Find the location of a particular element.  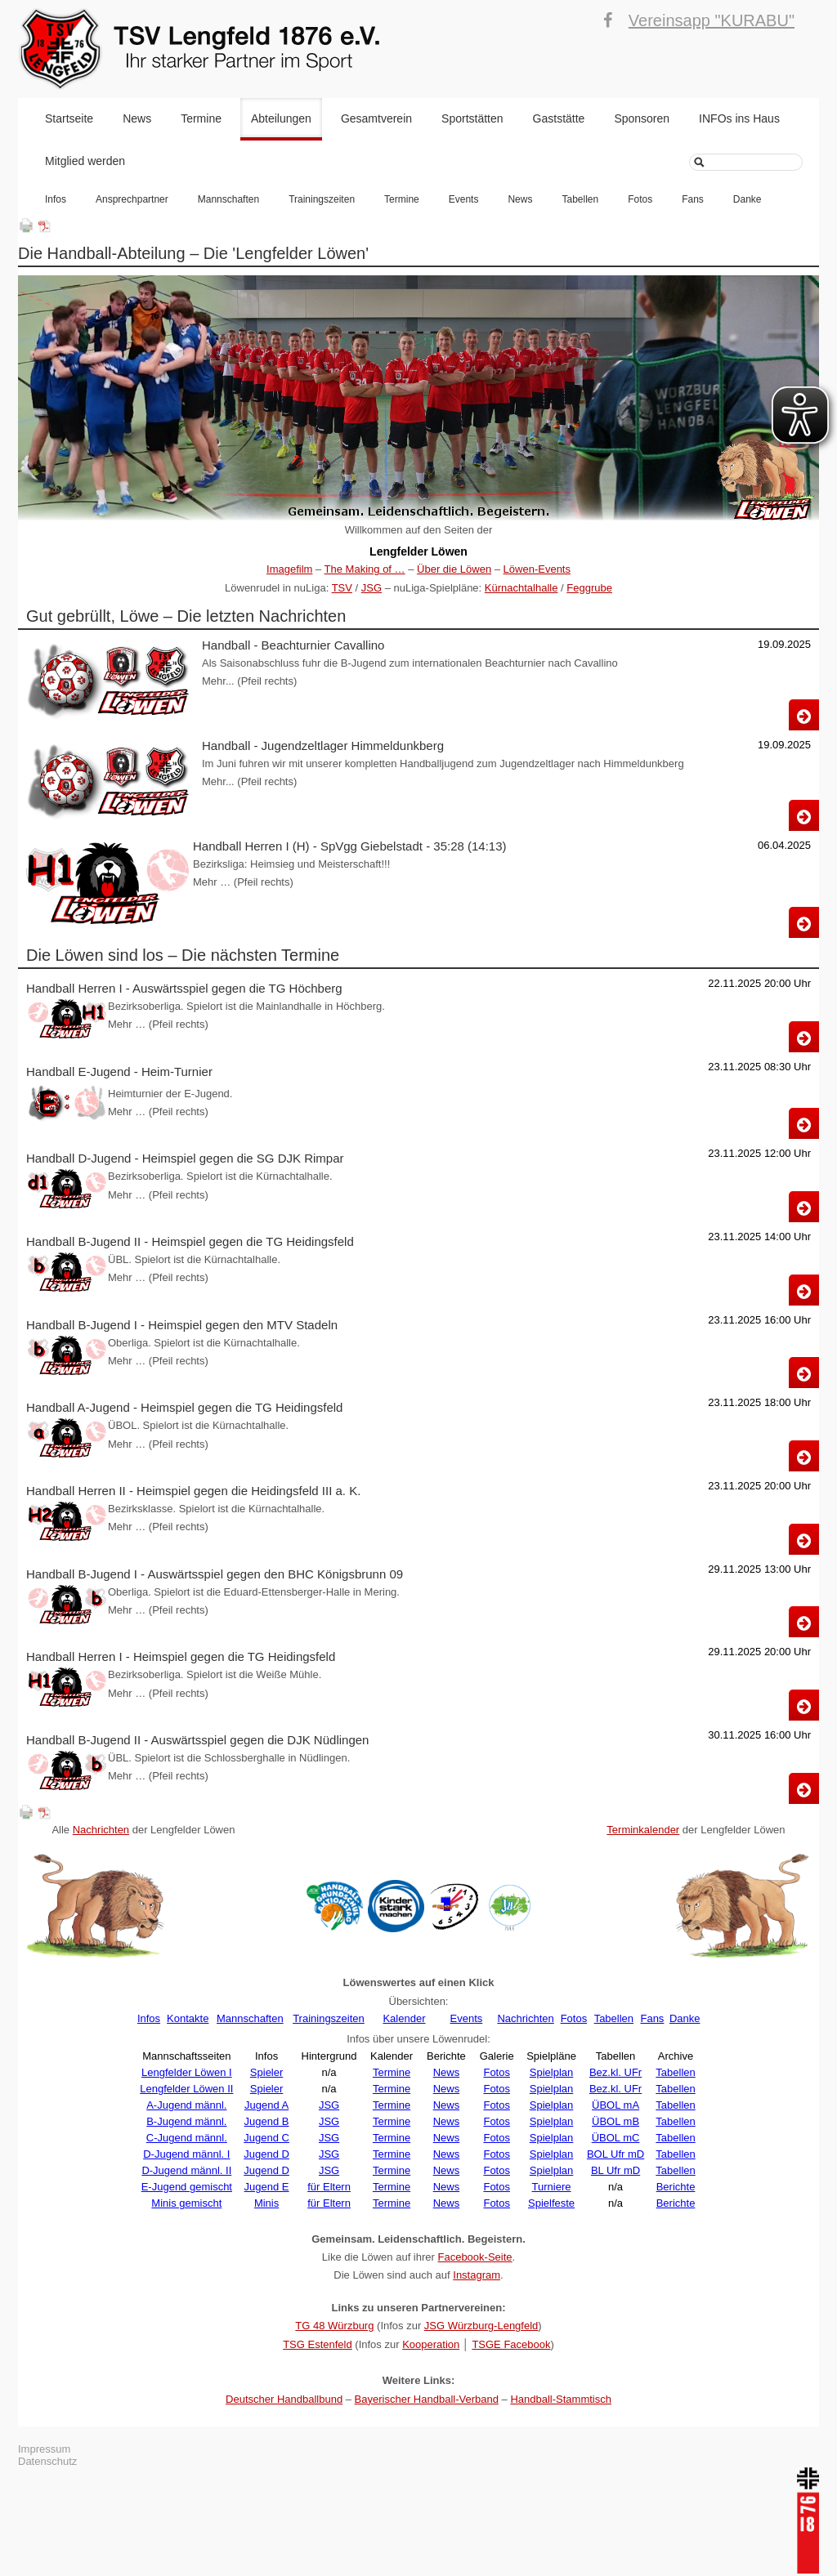

Instagram is located at coordinates (476, 2275).